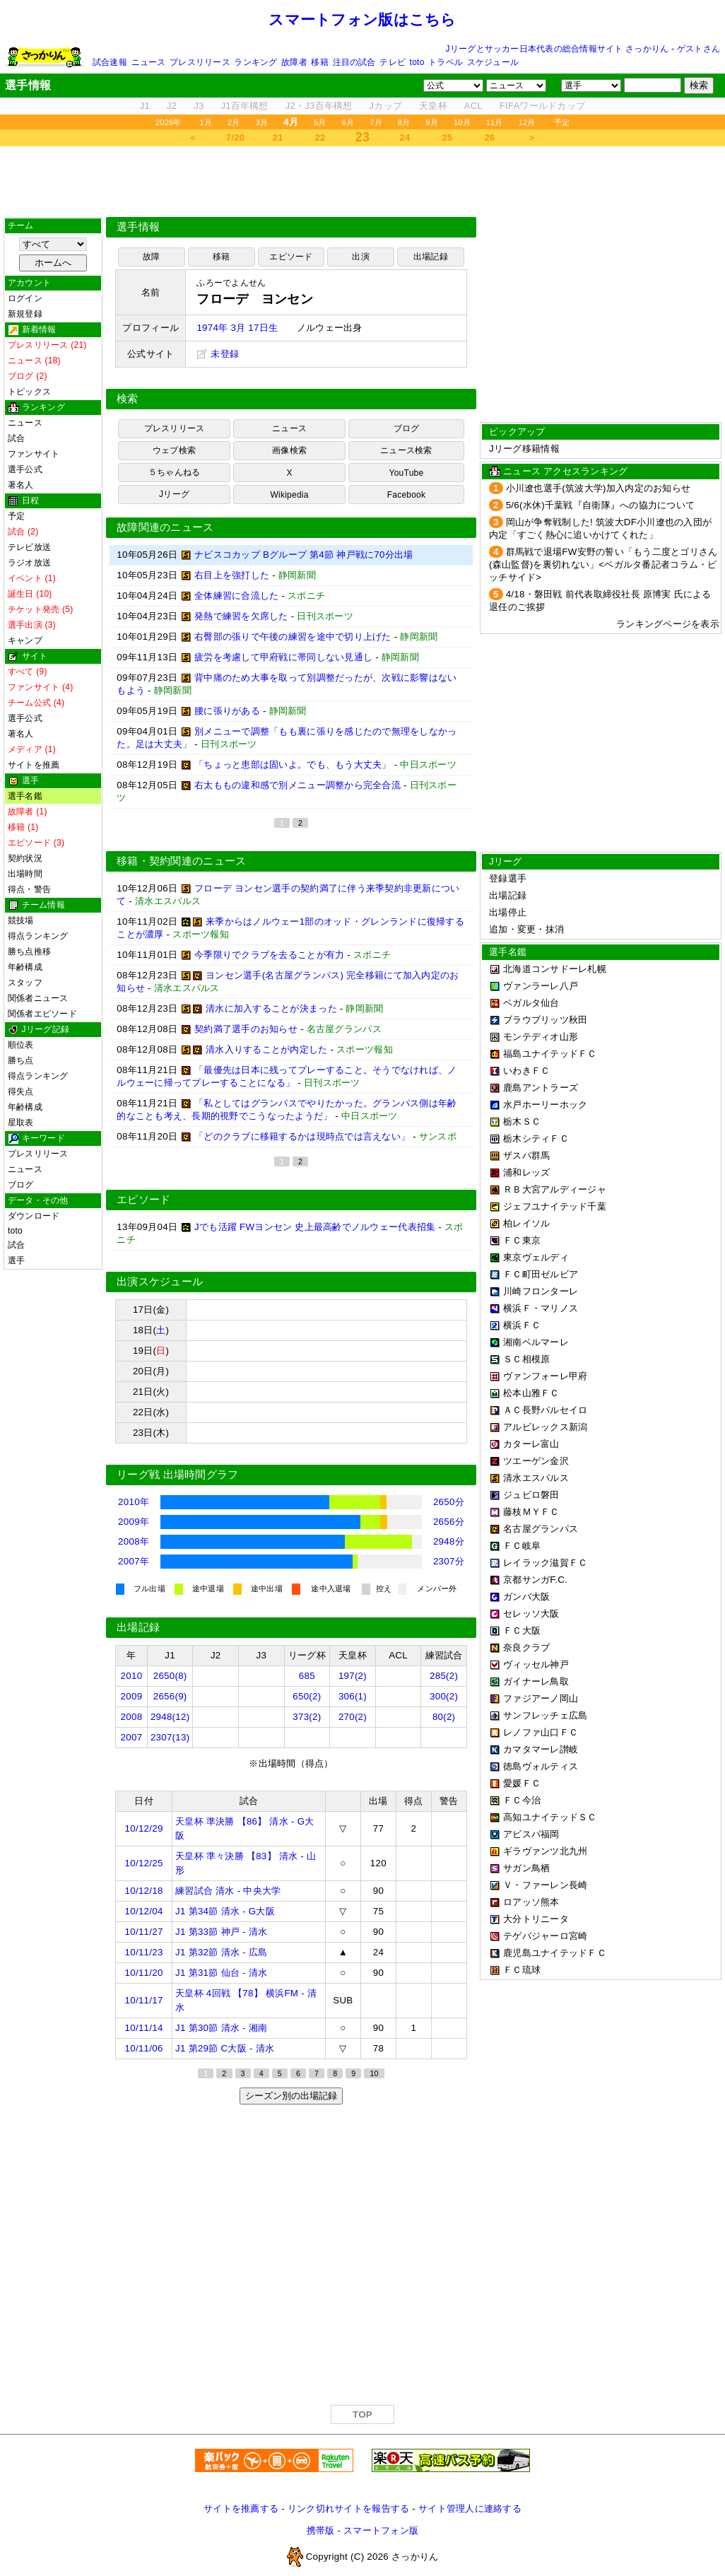  I want to click on ランキングページを表示, so click(667, 624).